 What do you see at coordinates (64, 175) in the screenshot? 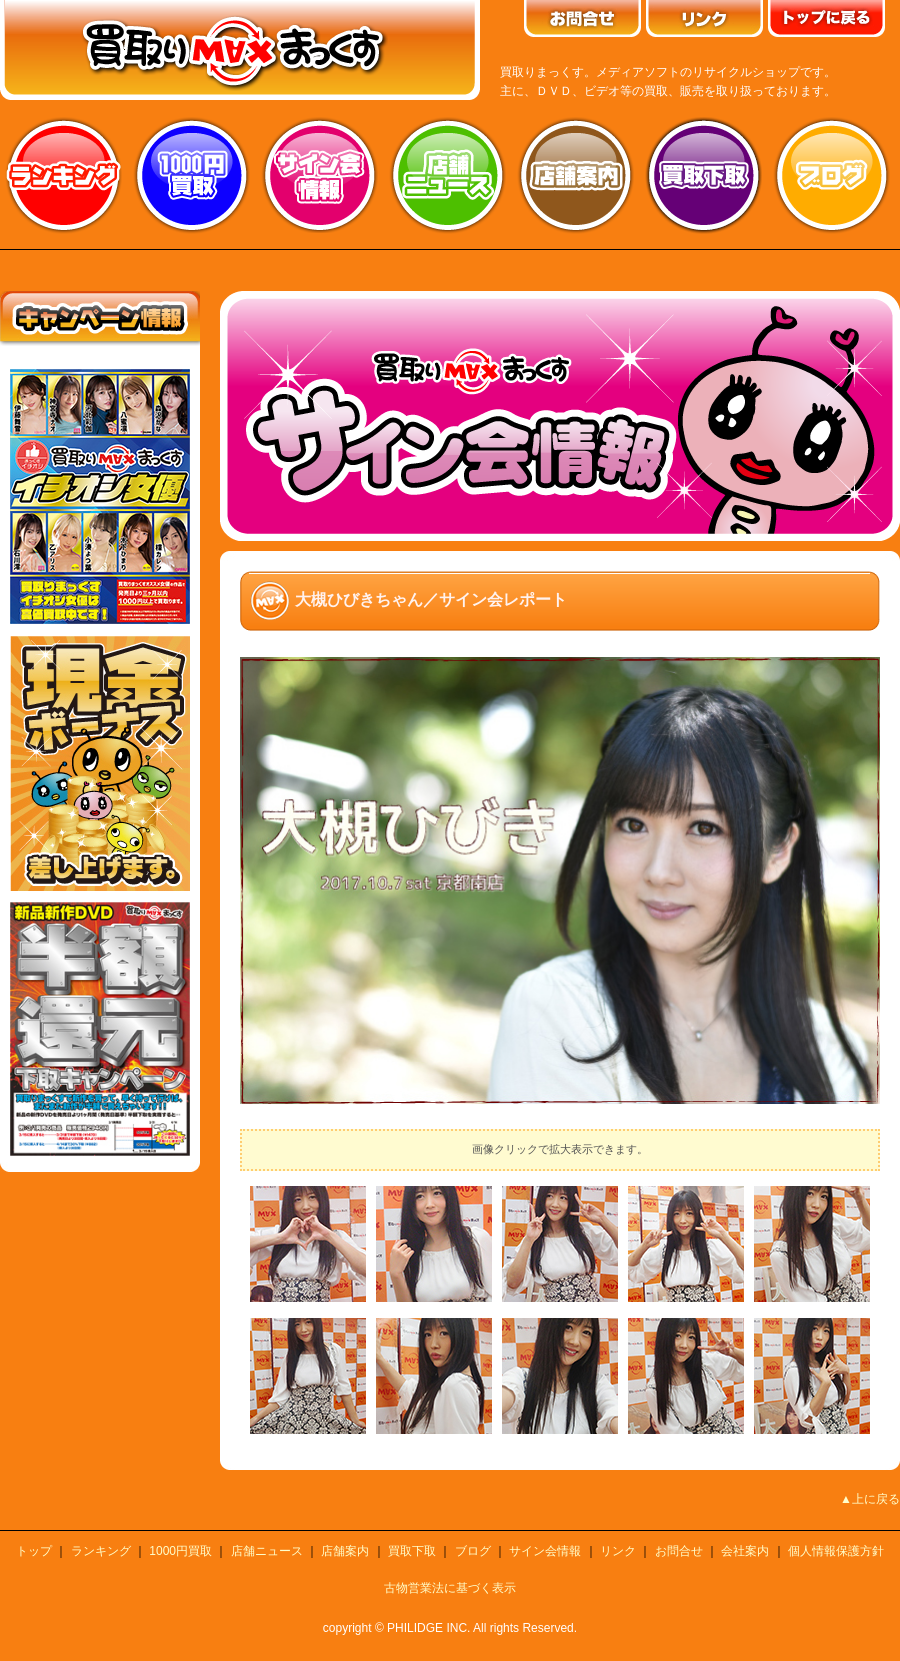
I see `ランキング` at bounding box center [64, 175].